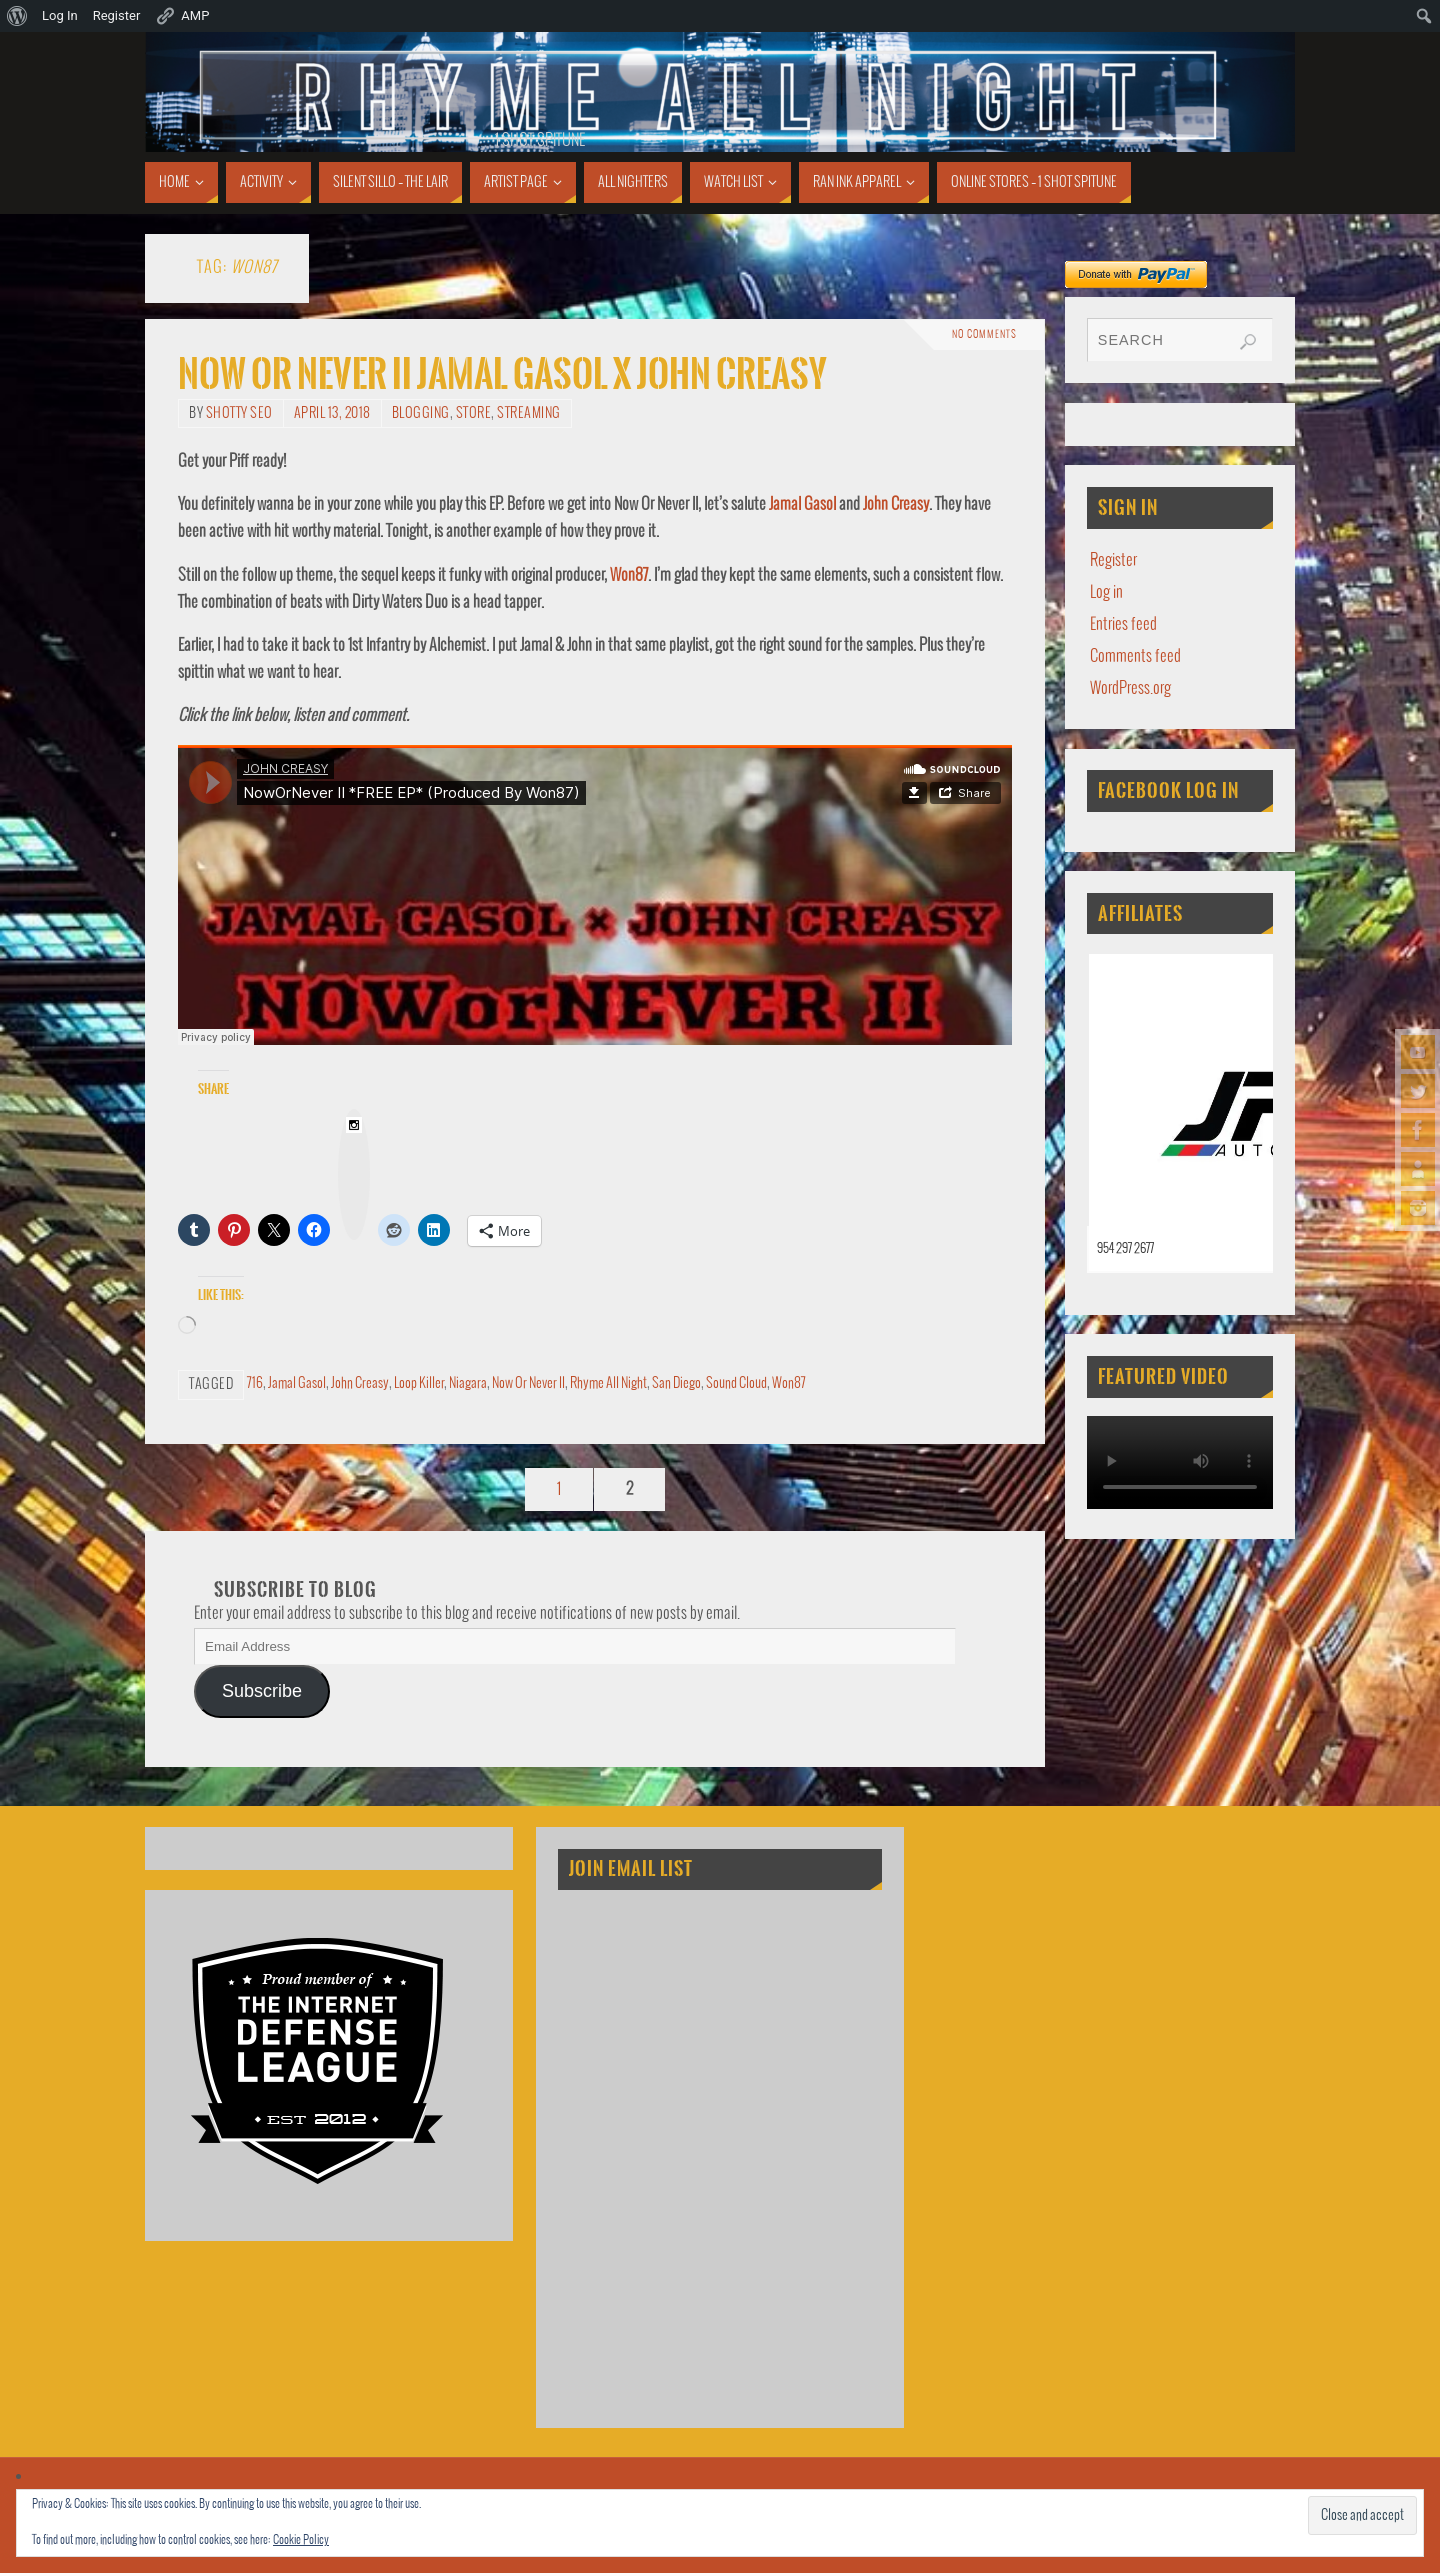  What do you see at coordinates (802, 504) in the screenshot?
I see `Jamal Gasol` at bounding box center [802, 504].